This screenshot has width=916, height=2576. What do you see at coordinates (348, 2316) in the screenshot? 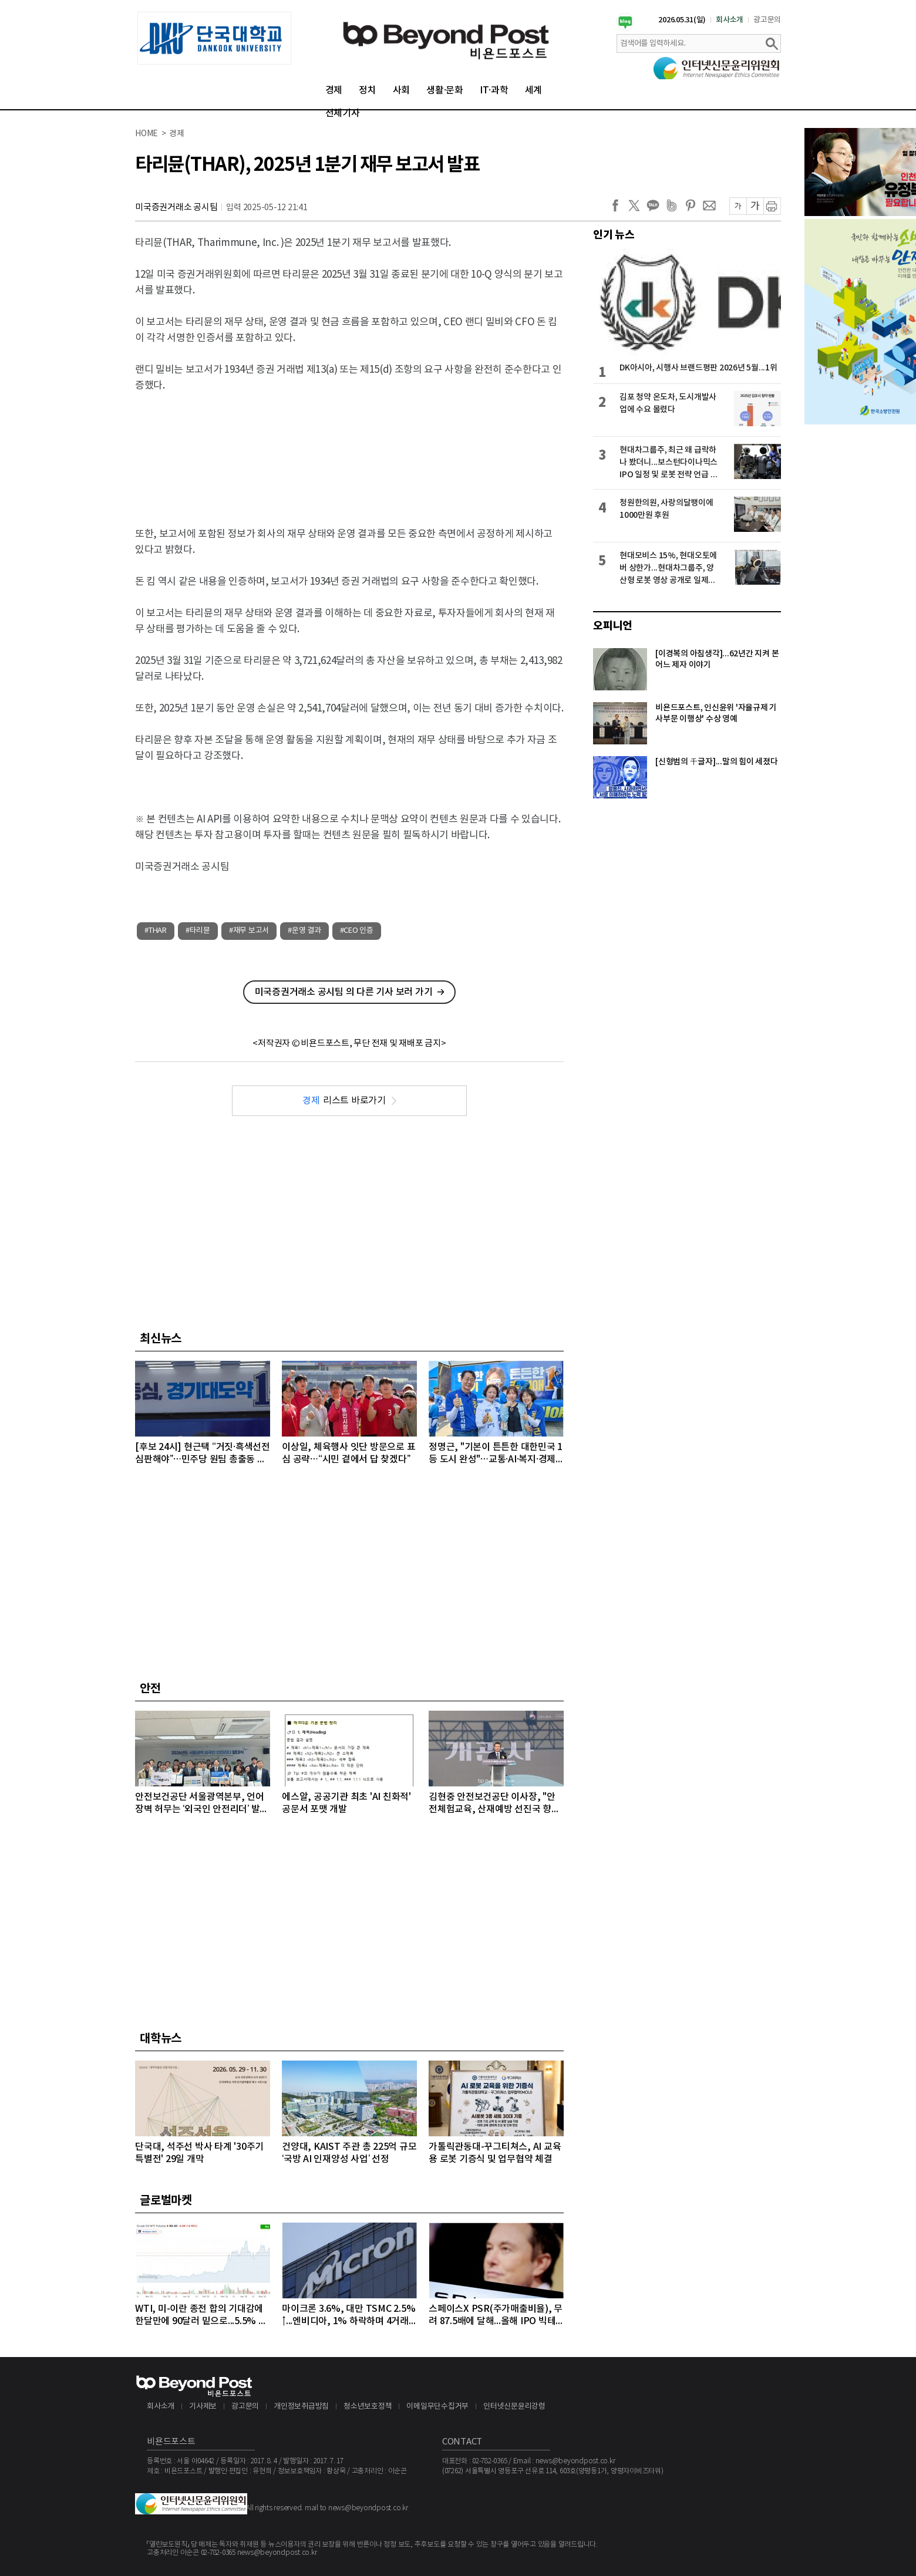
I see `마이크론 3.6%, 대만 TSMC 2.5%↑...엔비디아, 1% 하락하며 4거래일 연속 약세 이어가` at bounding box center [348, 2316].